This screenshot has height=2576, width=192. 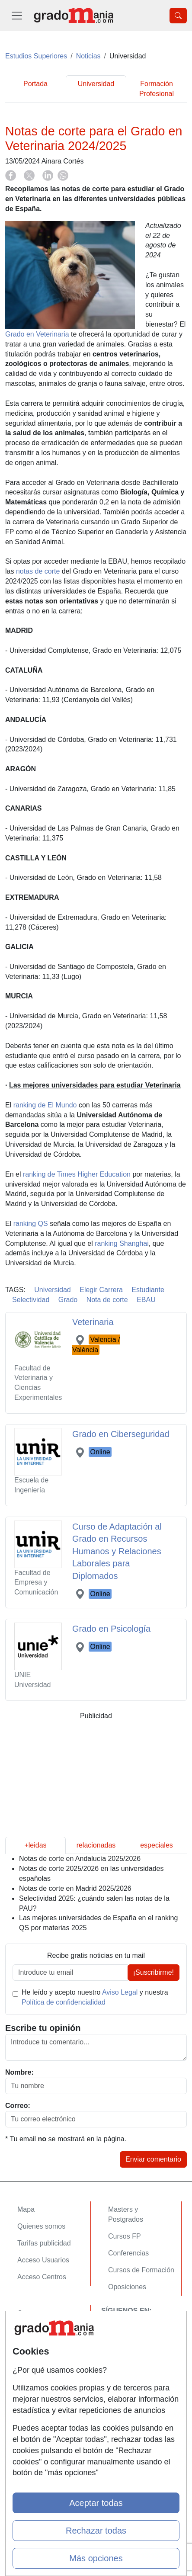 I want to click on He leído y acepto nuestro y nuestra, so click(x=95, y=1997).